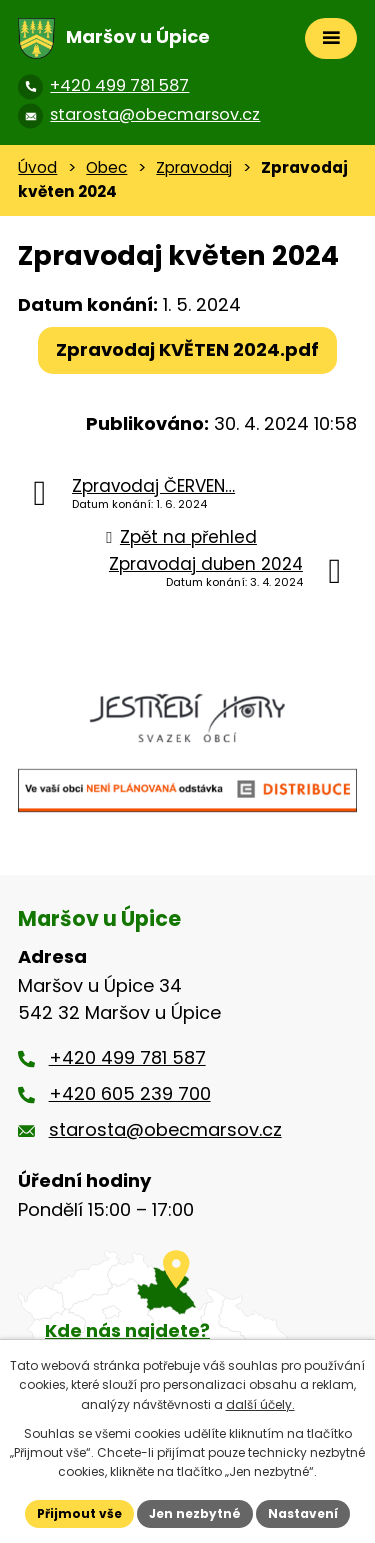  Describe the element at coordinates (195, 1513) in the screenshot. I see `Jen nezbytné [Přijmout nezbytné cookies]` at that location.